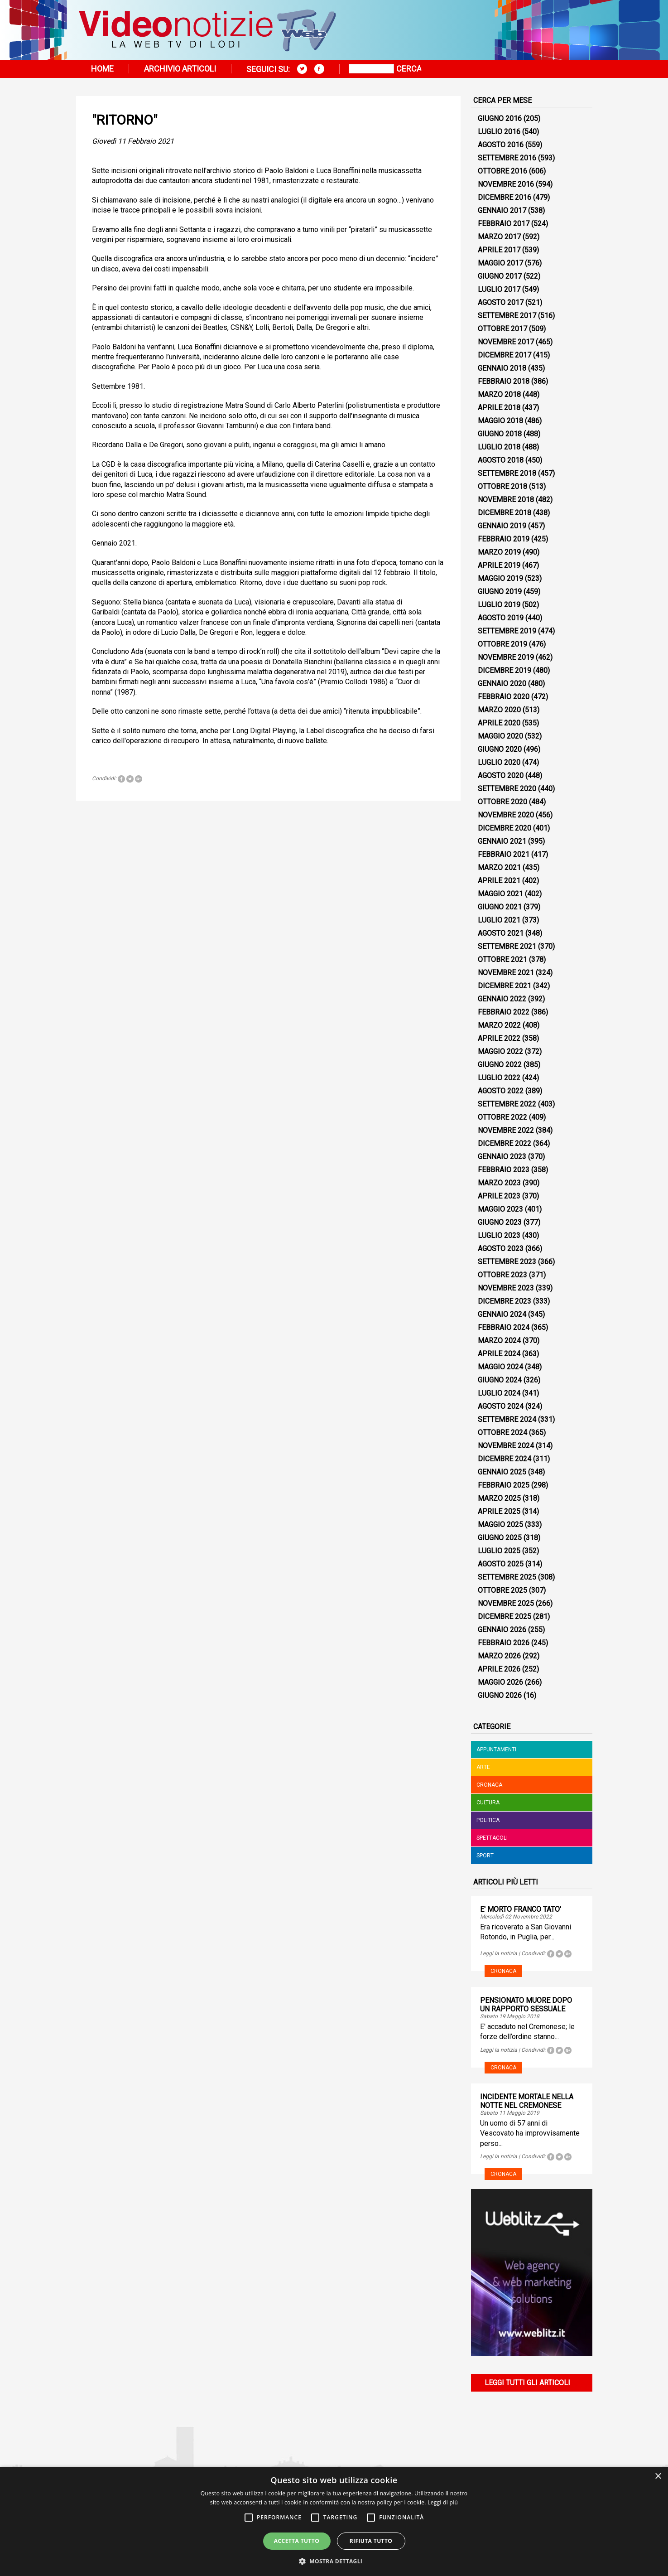  I want to click on × [button], so click(657, 2476).